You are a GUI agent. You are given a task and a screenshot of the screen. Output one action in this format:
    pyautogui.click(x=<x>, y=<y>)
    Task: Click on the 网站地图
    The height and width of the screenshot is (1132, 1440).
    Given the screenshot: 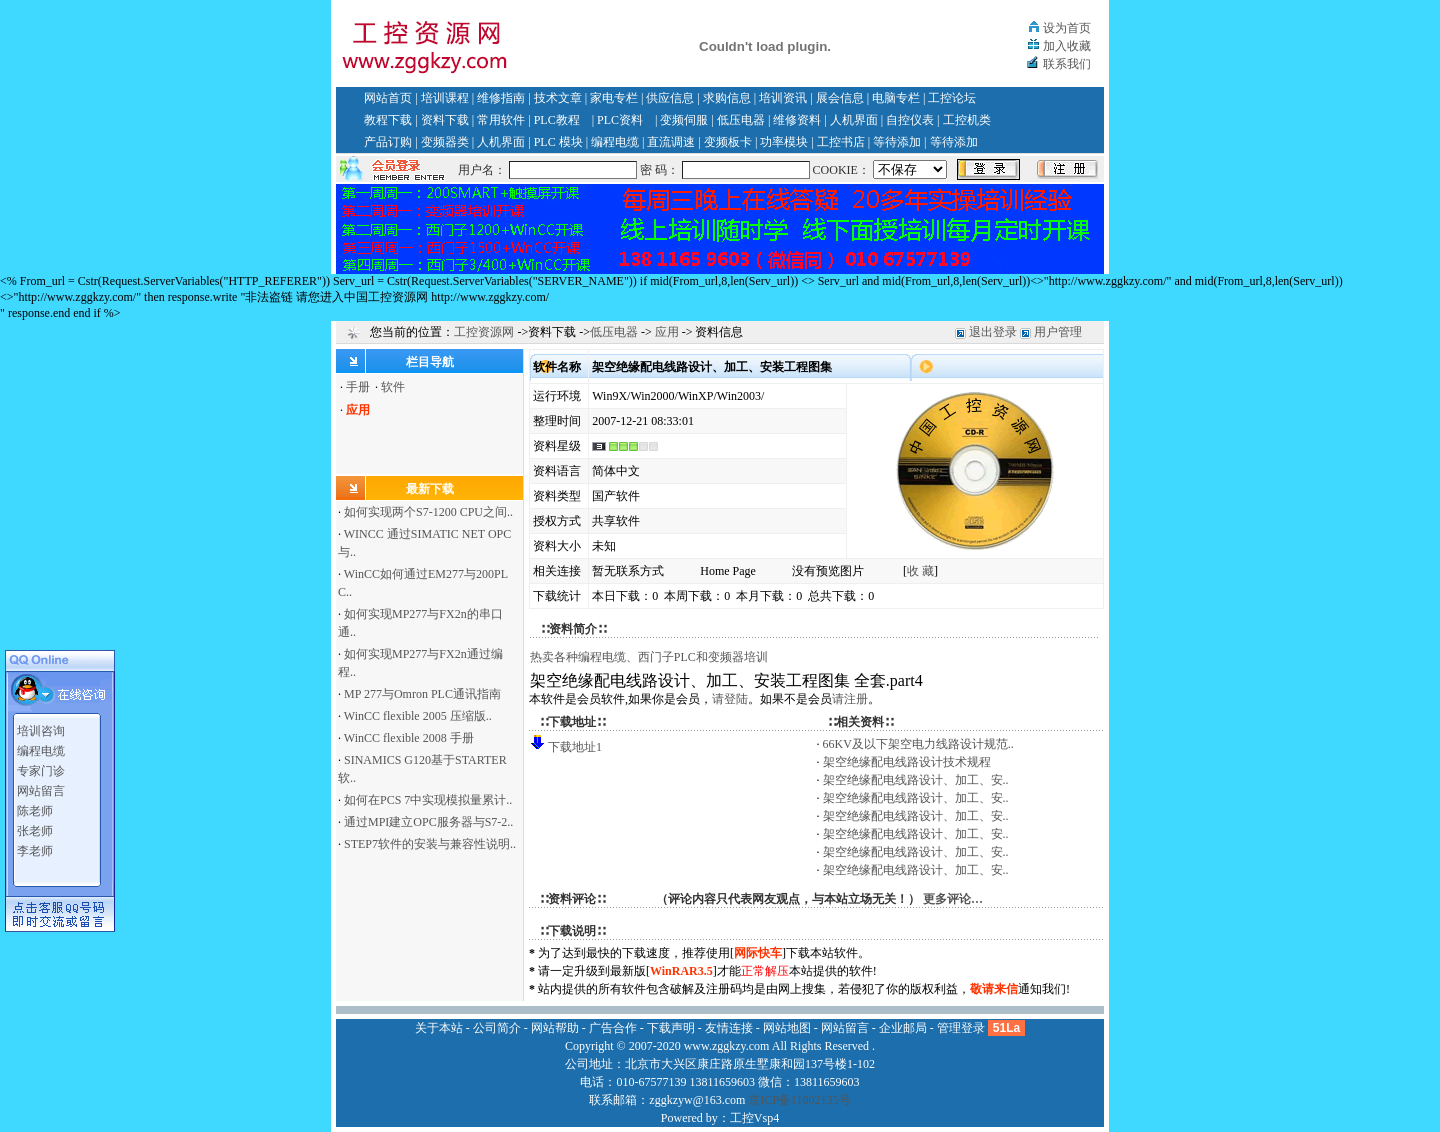 What is the action you would take?
    pyautogui.click(x=787, y=1028)
    